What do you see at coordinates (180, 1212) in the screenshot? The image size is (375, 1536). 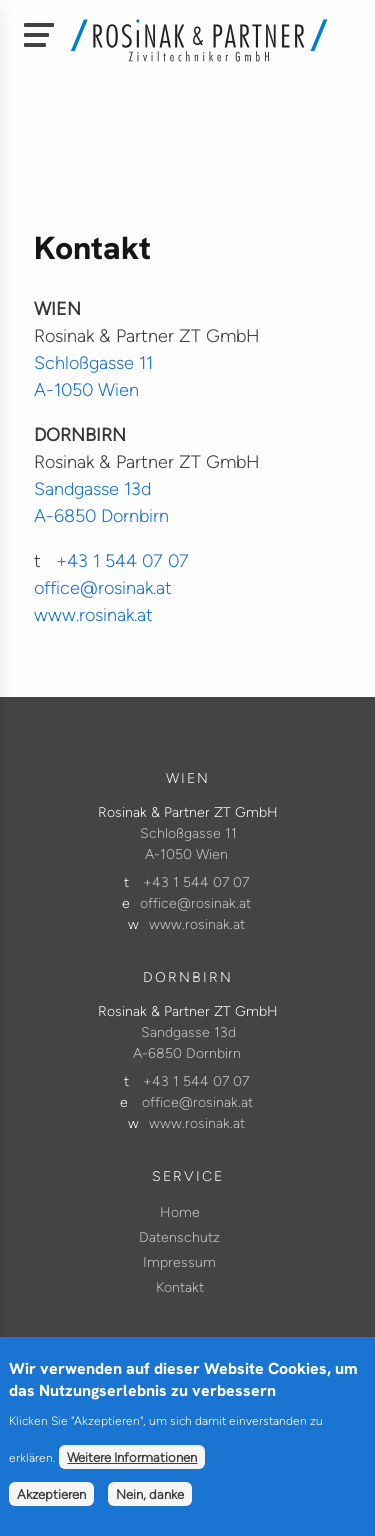 I see `Home` at bounding box center [180, 1212].